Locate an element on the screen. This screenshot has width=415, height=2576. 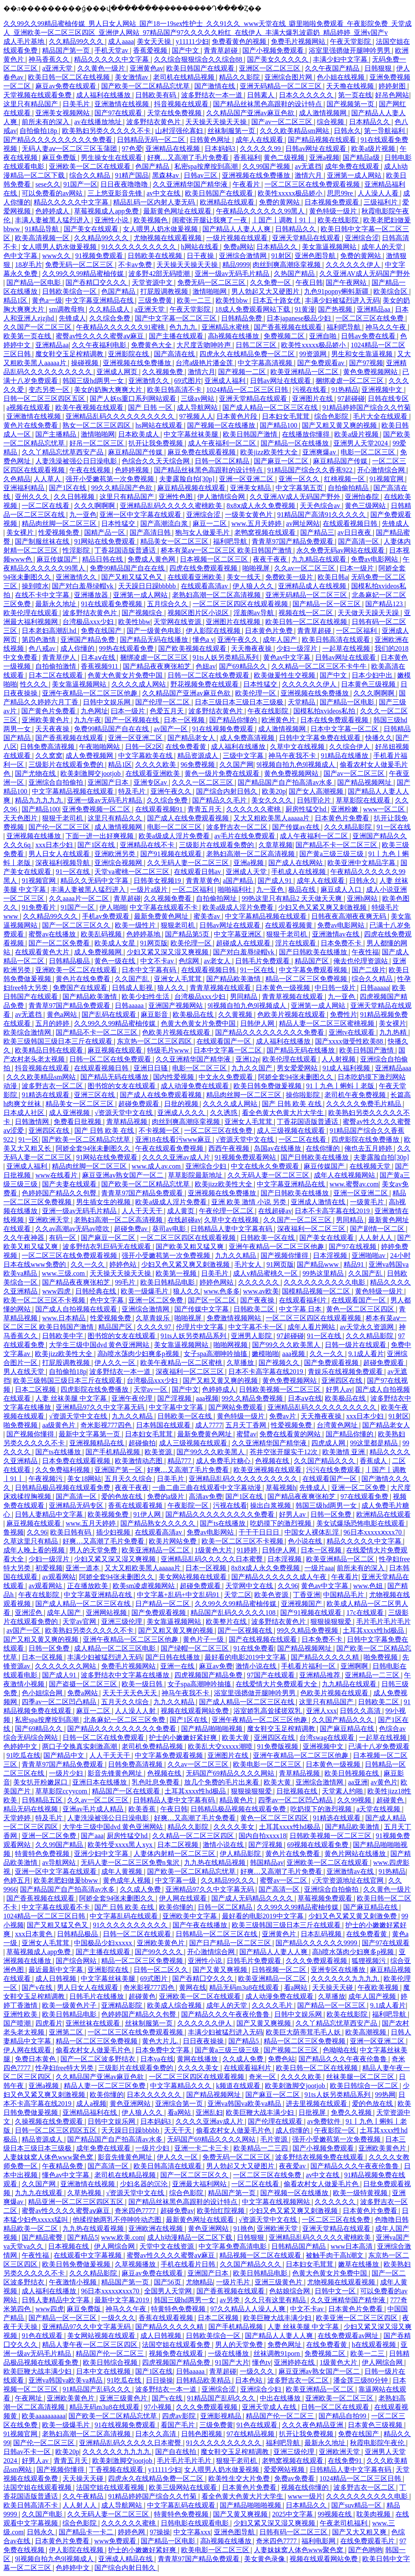
先锋成人 is located at coordinates (72, 318).